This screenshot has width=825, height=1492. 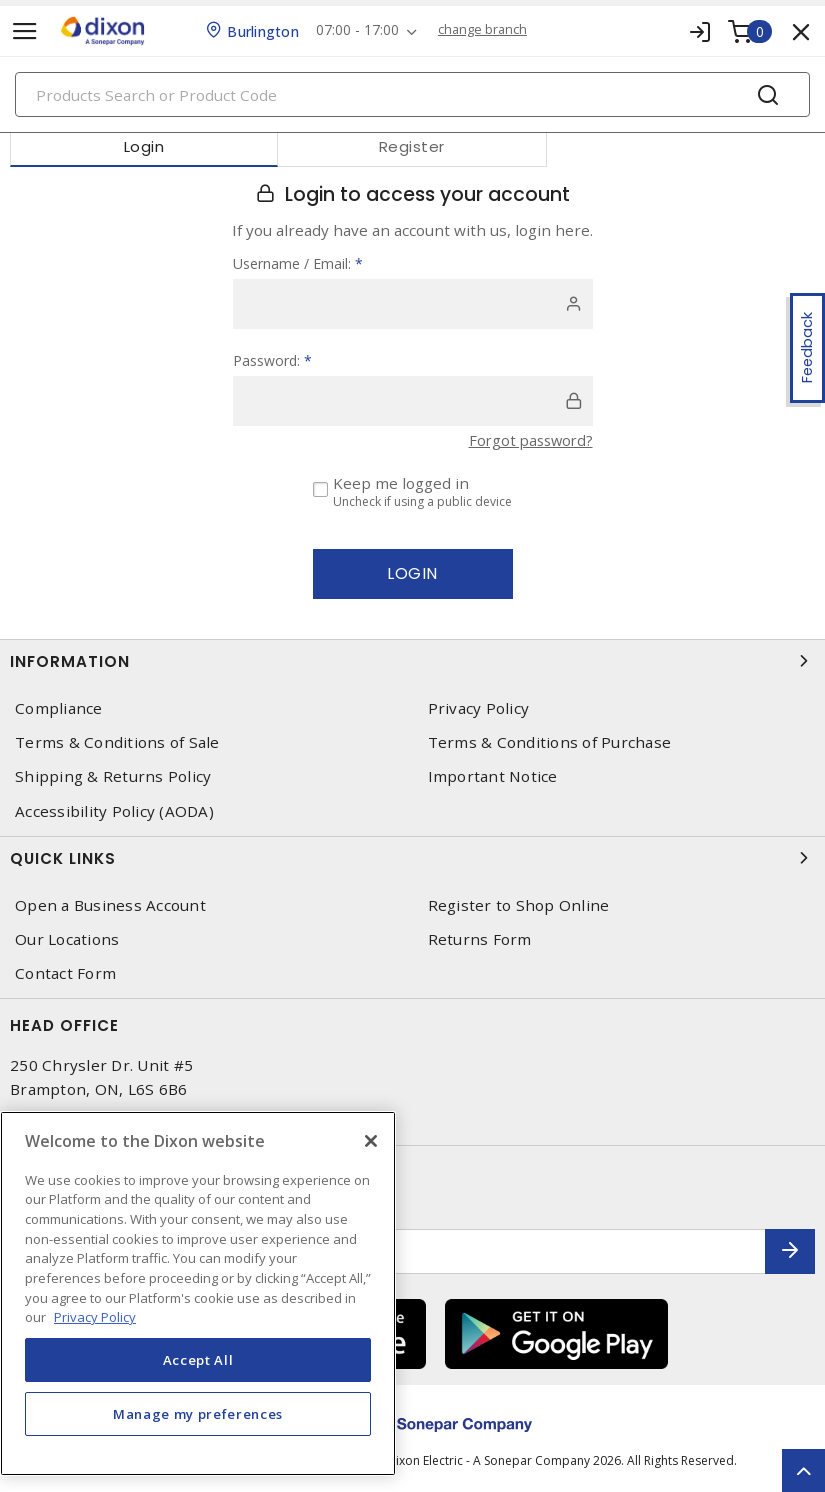 I want to click on Shipping & Returns Policy, so click(x=113, y=776).